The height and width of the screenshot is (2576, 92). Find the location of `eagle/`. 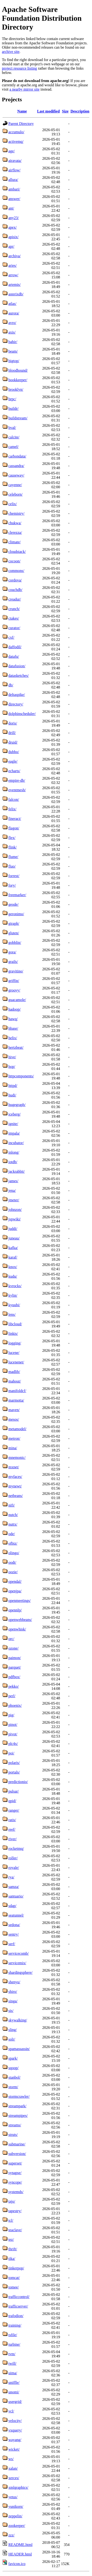

eagle/ is located at coordinates (12, 761).